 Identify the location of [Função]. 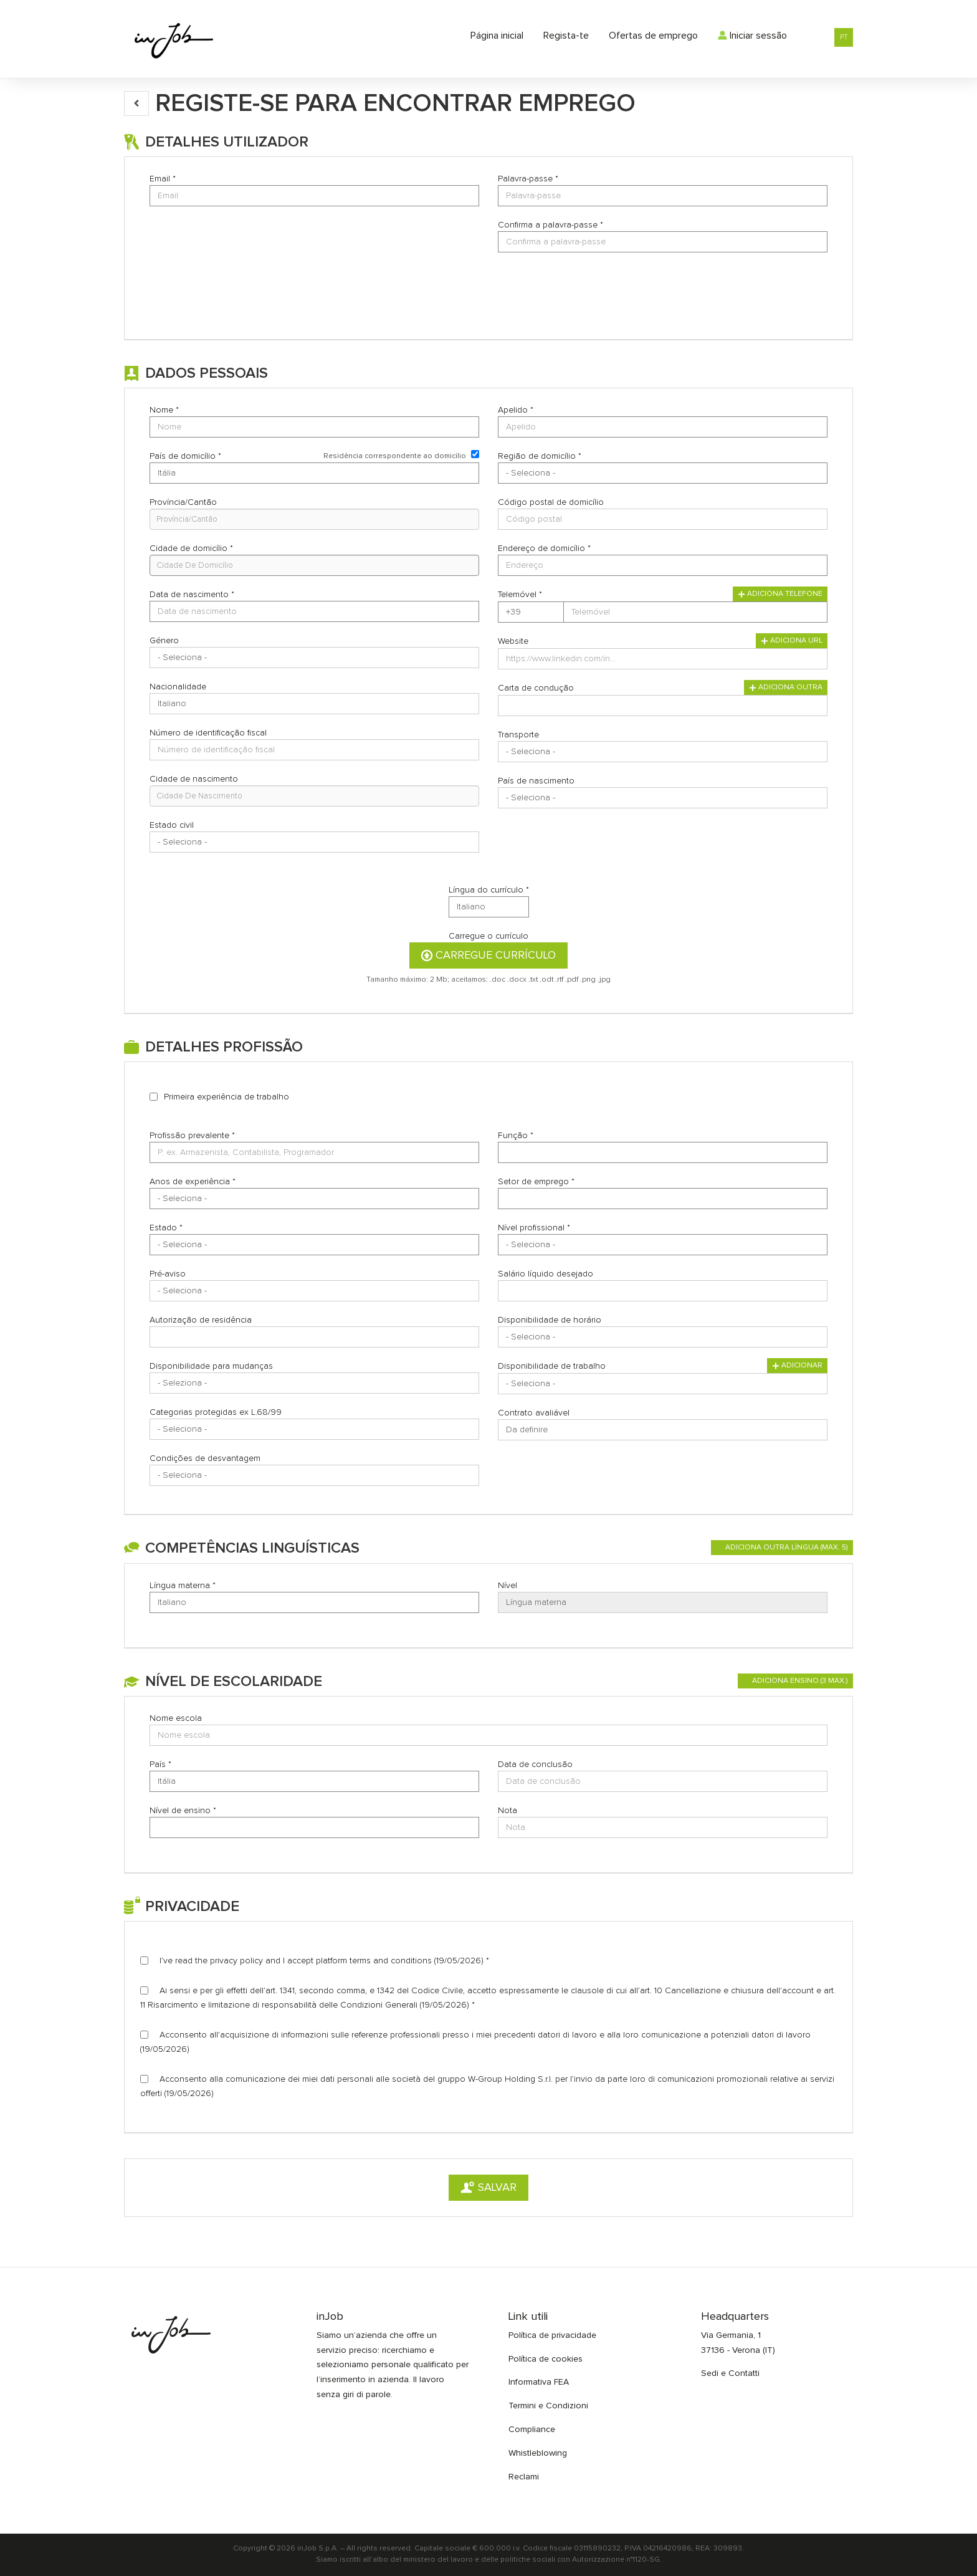
(662, 1152).